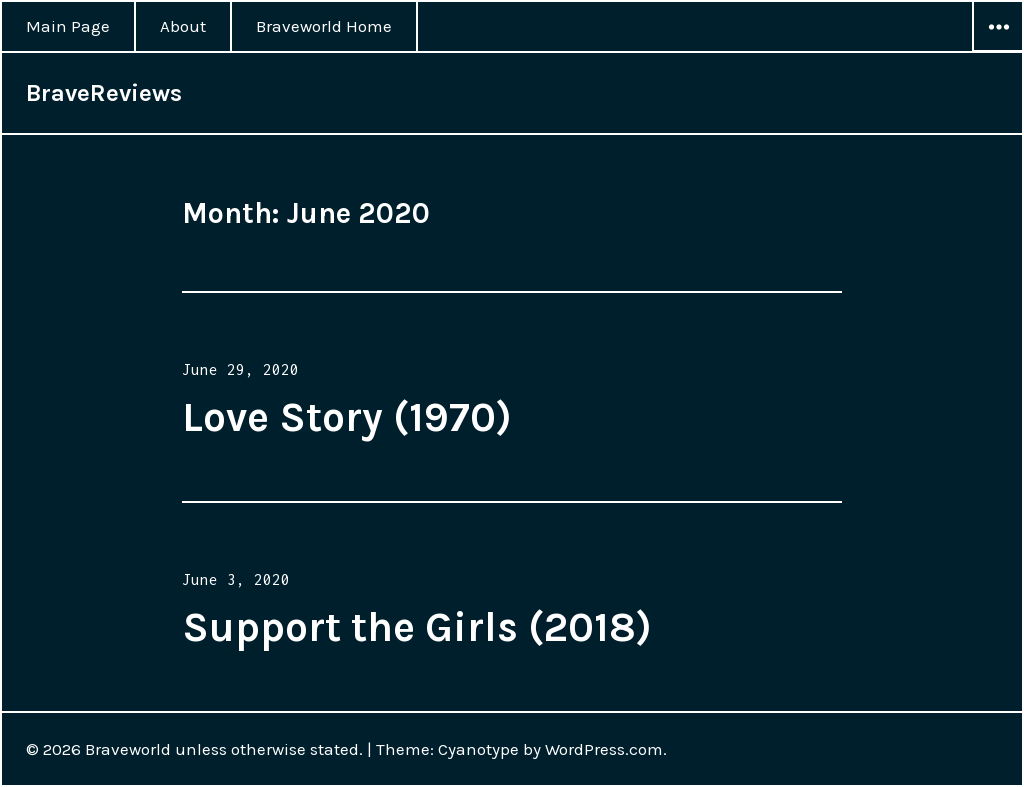  I want to click on Love Story (1970), so click(347, 417).